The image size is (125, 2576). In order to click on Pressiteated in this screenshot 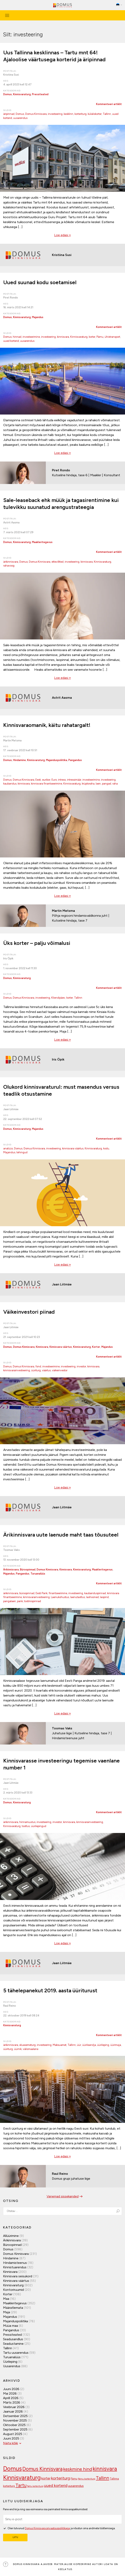, I will do `click(40, 94)`.